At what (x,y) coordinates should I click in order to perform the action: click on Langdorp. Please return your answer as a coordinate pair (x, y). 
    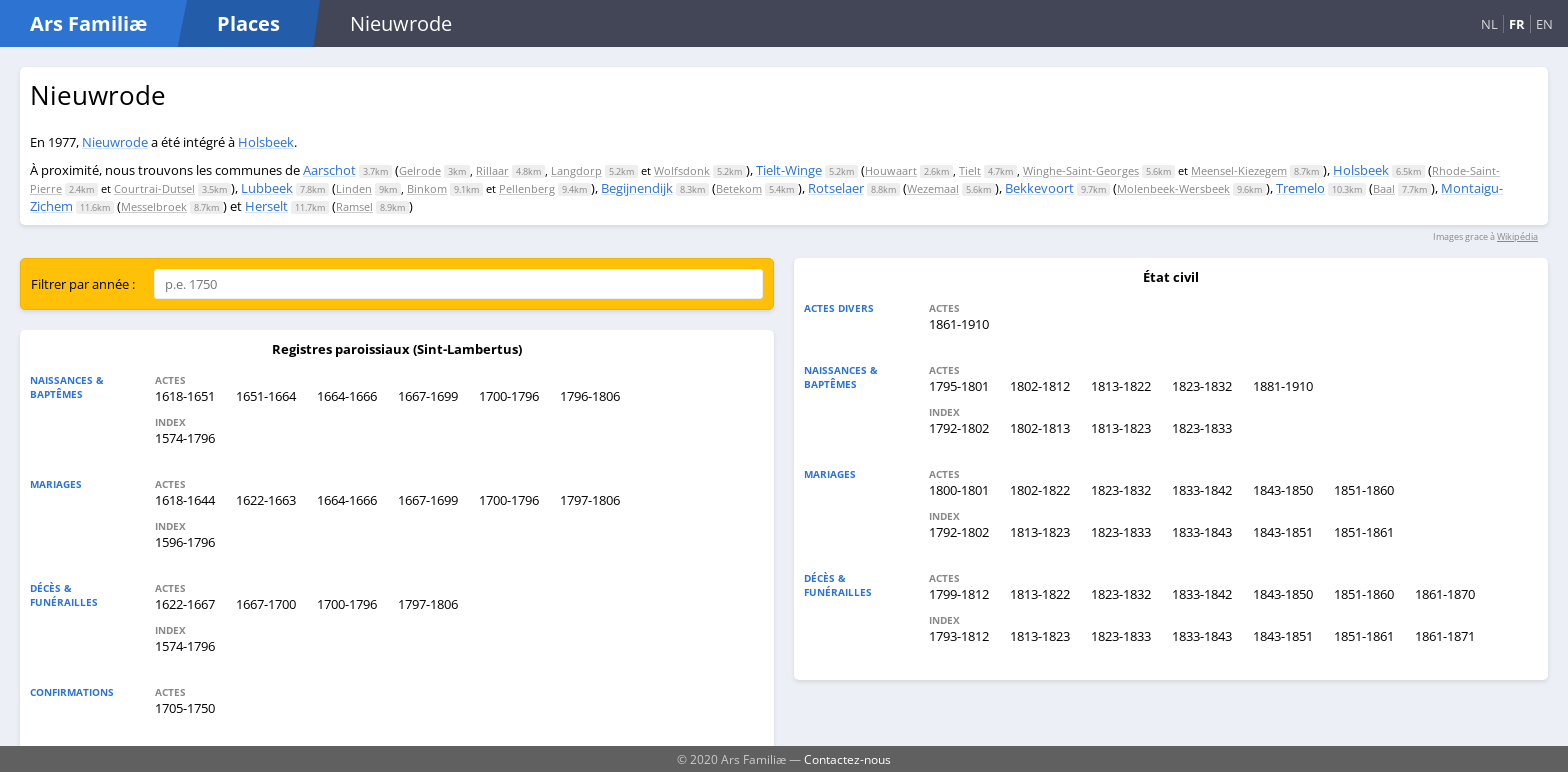
    Looking at the image, I should click on (576, 170).